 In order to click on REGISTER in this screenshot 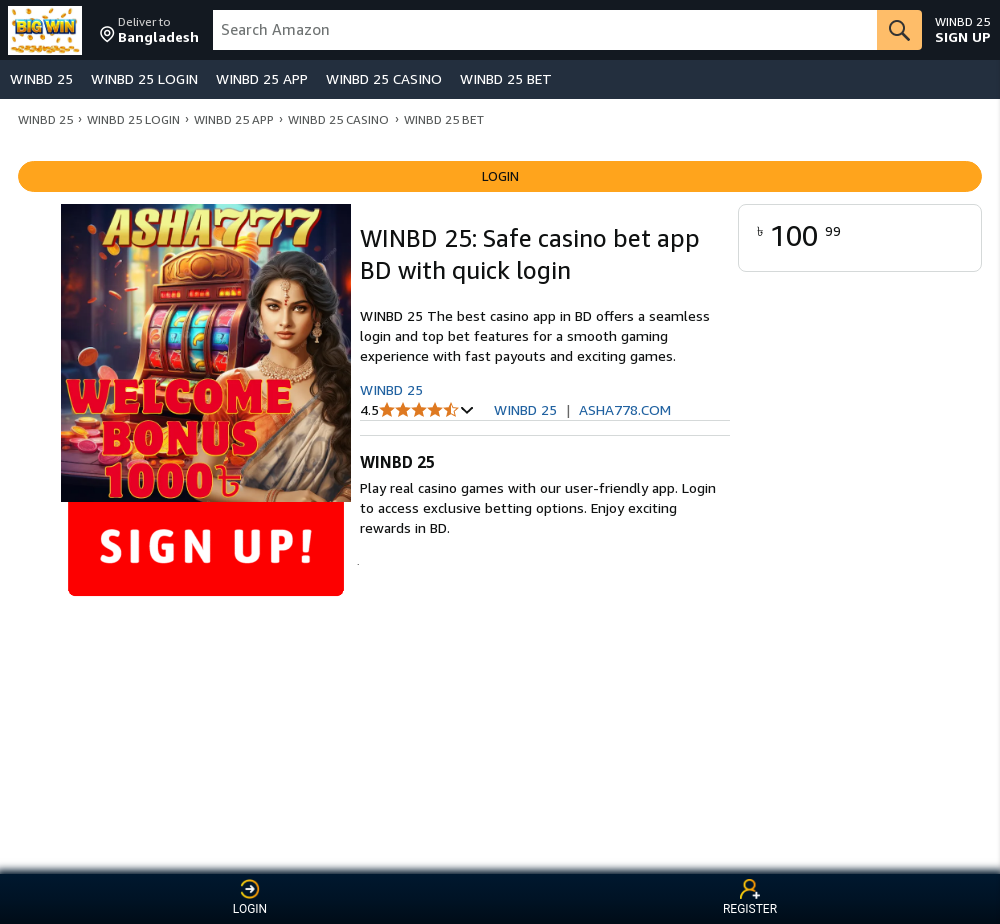, I will do `click(750, 897)`.